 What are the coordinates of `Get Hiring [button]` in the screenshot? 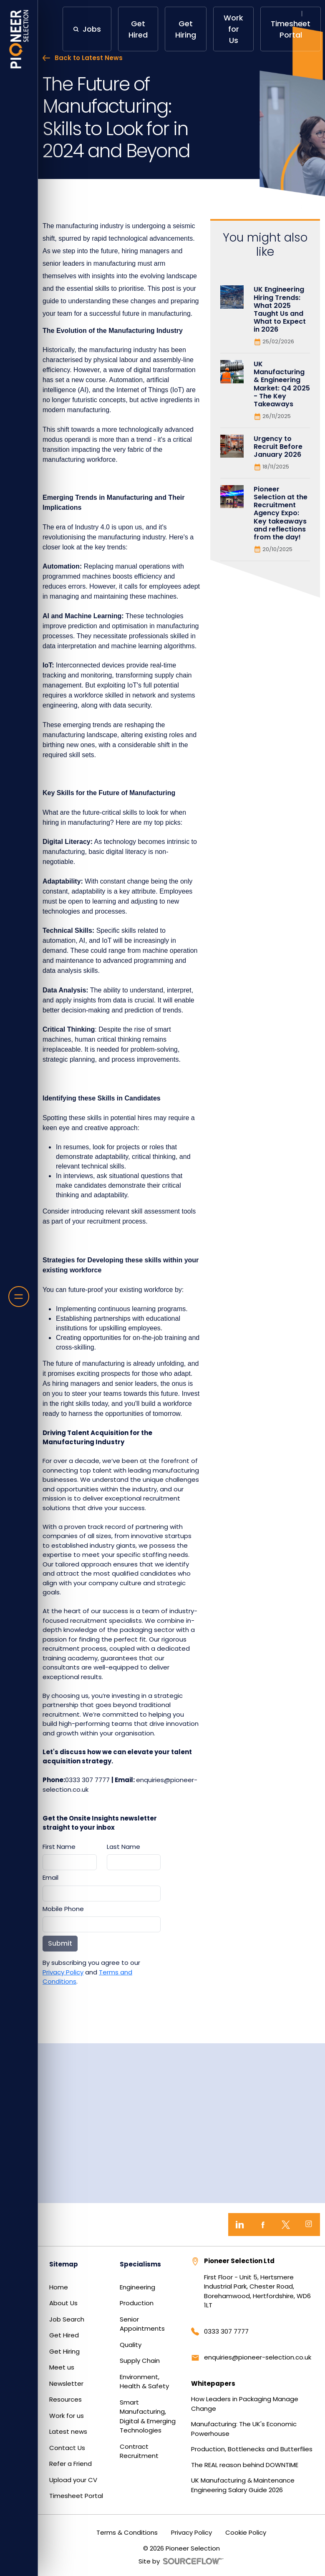 It's located at (185, 29).